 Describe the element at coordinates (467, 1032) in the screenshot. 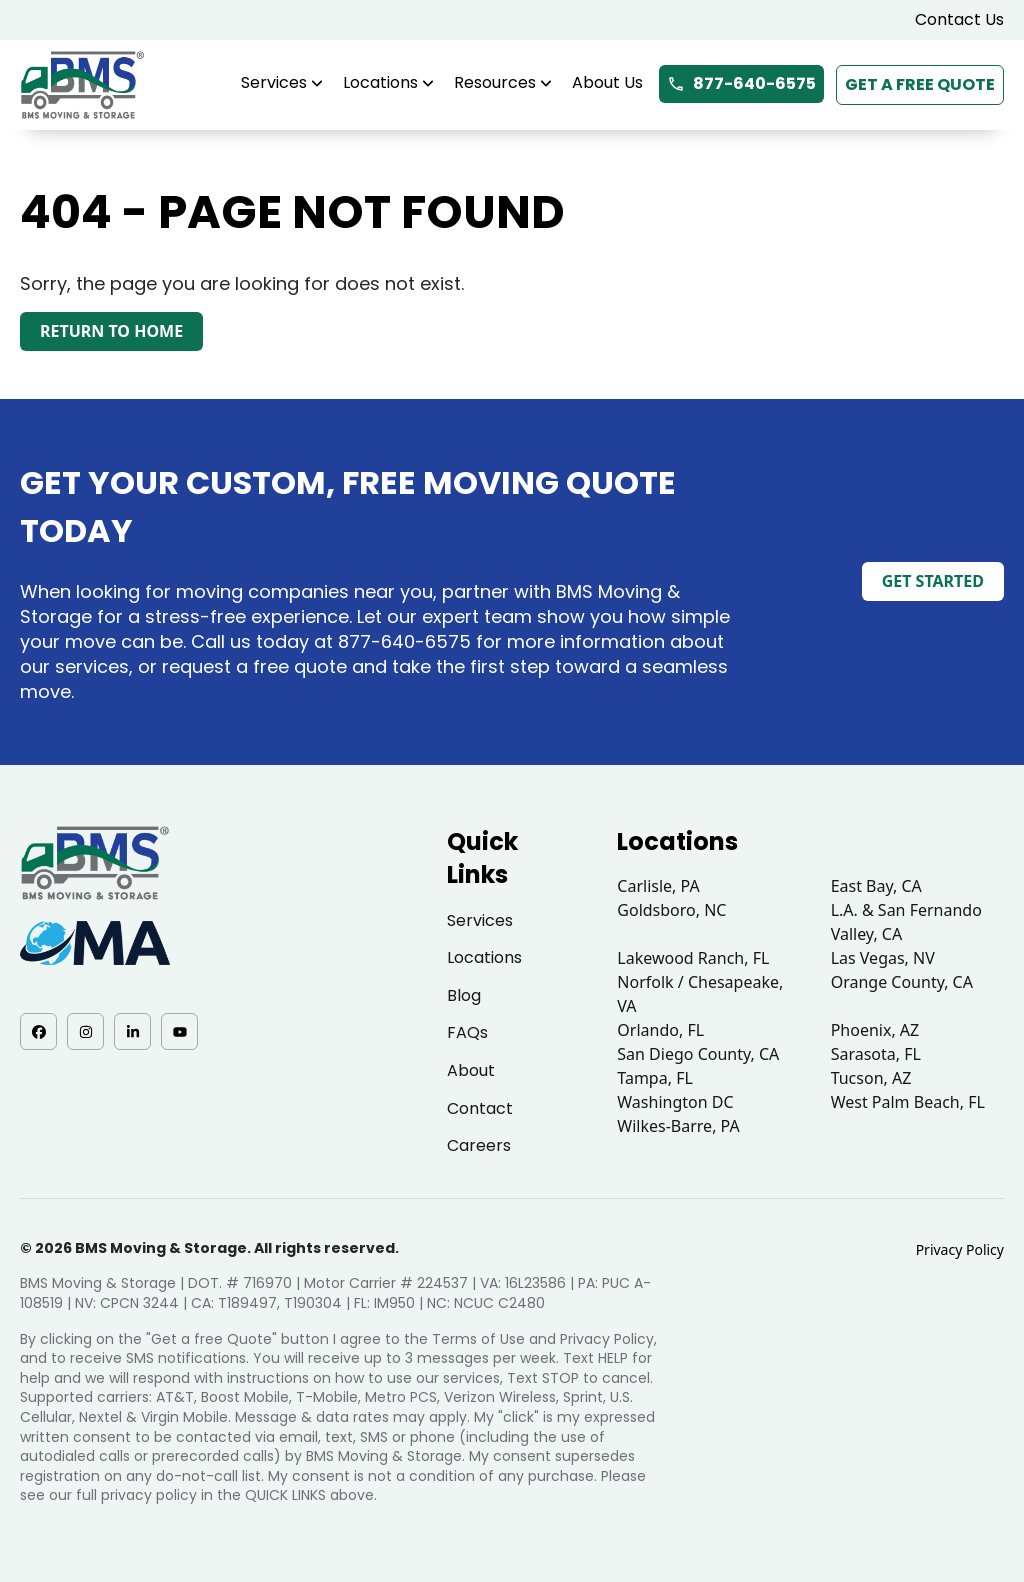

I see `FAQs` at that location.